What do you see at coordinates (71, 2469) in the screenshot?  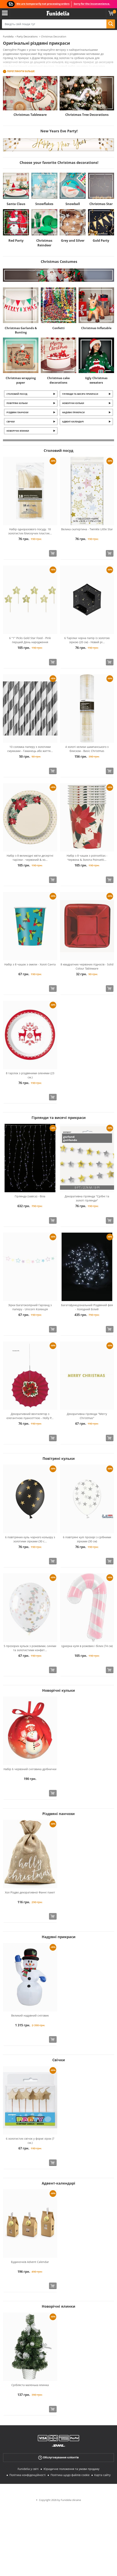 I see `Юридичне положення та умови продажу` at bounding box center [71, 2469].